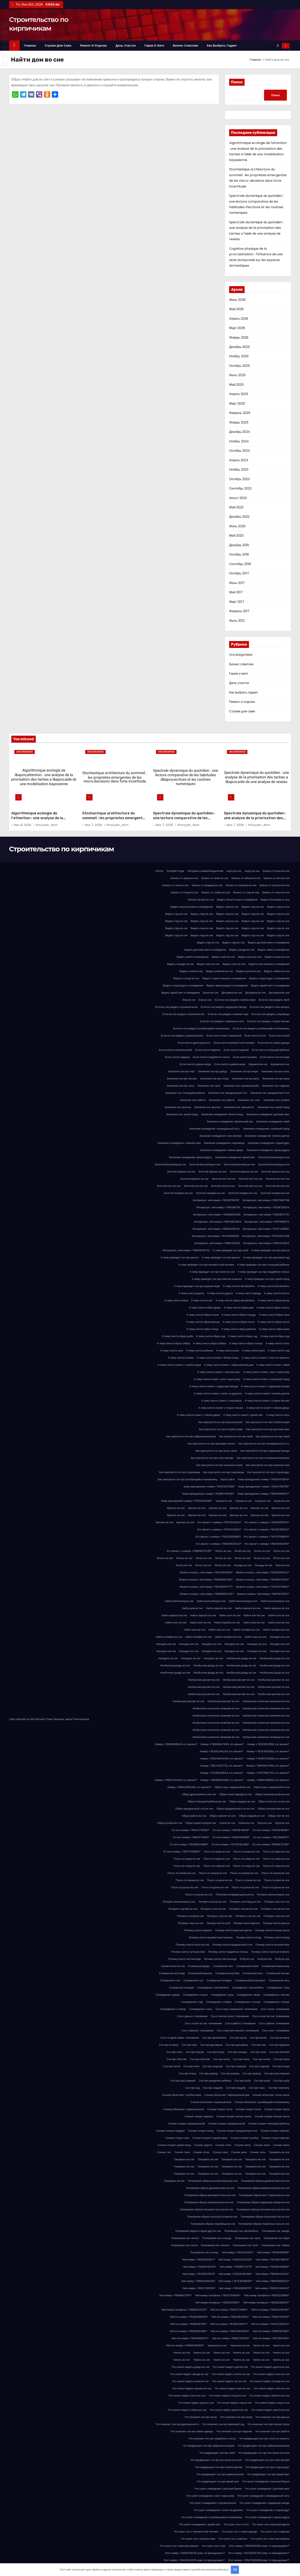  Describe the element at coordinates (27, 1719) in the screenshot. I see `Сайт работает на WordPress` at that location.